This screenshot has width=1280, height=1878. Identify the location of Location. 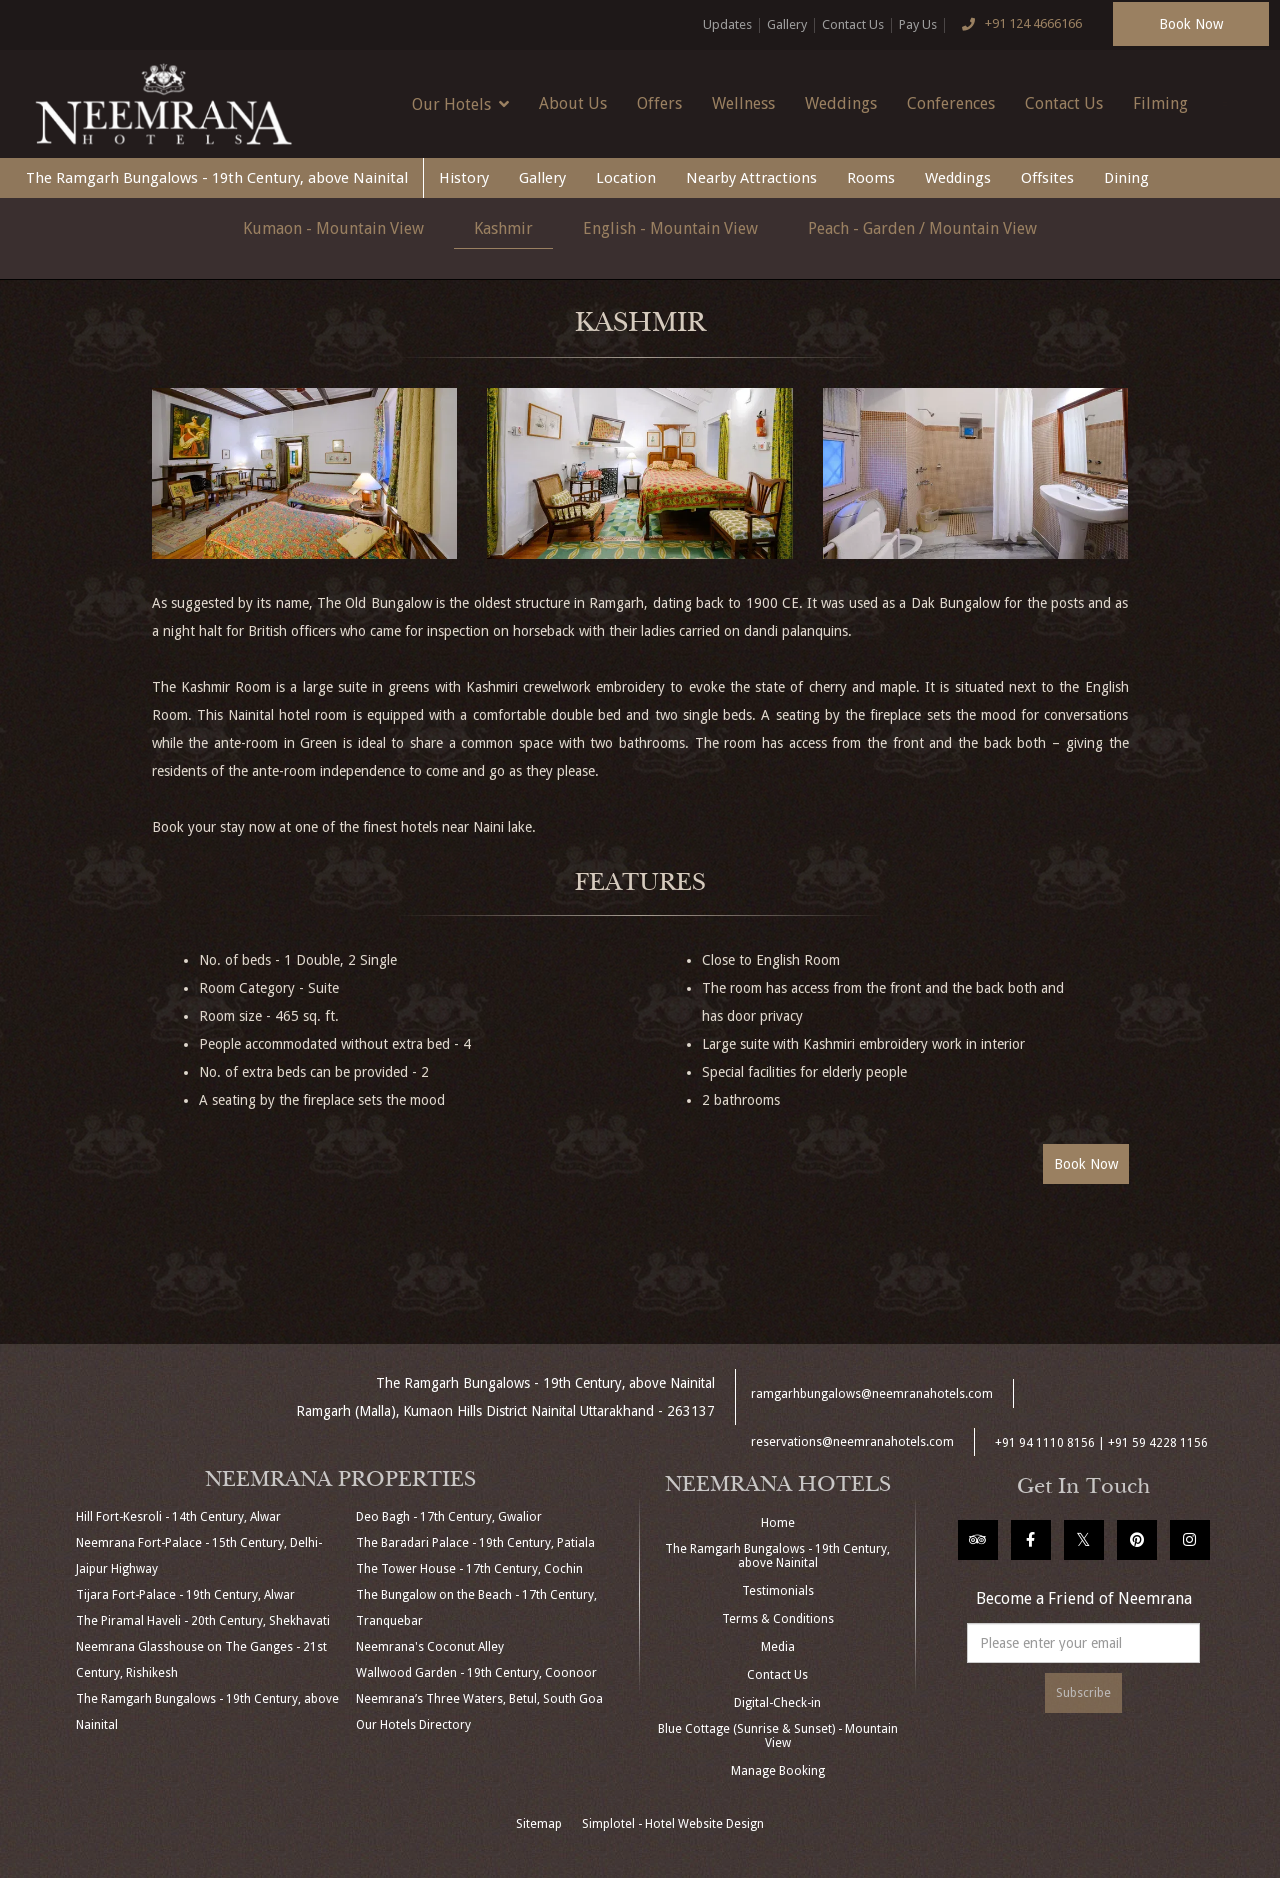
(626, 178).